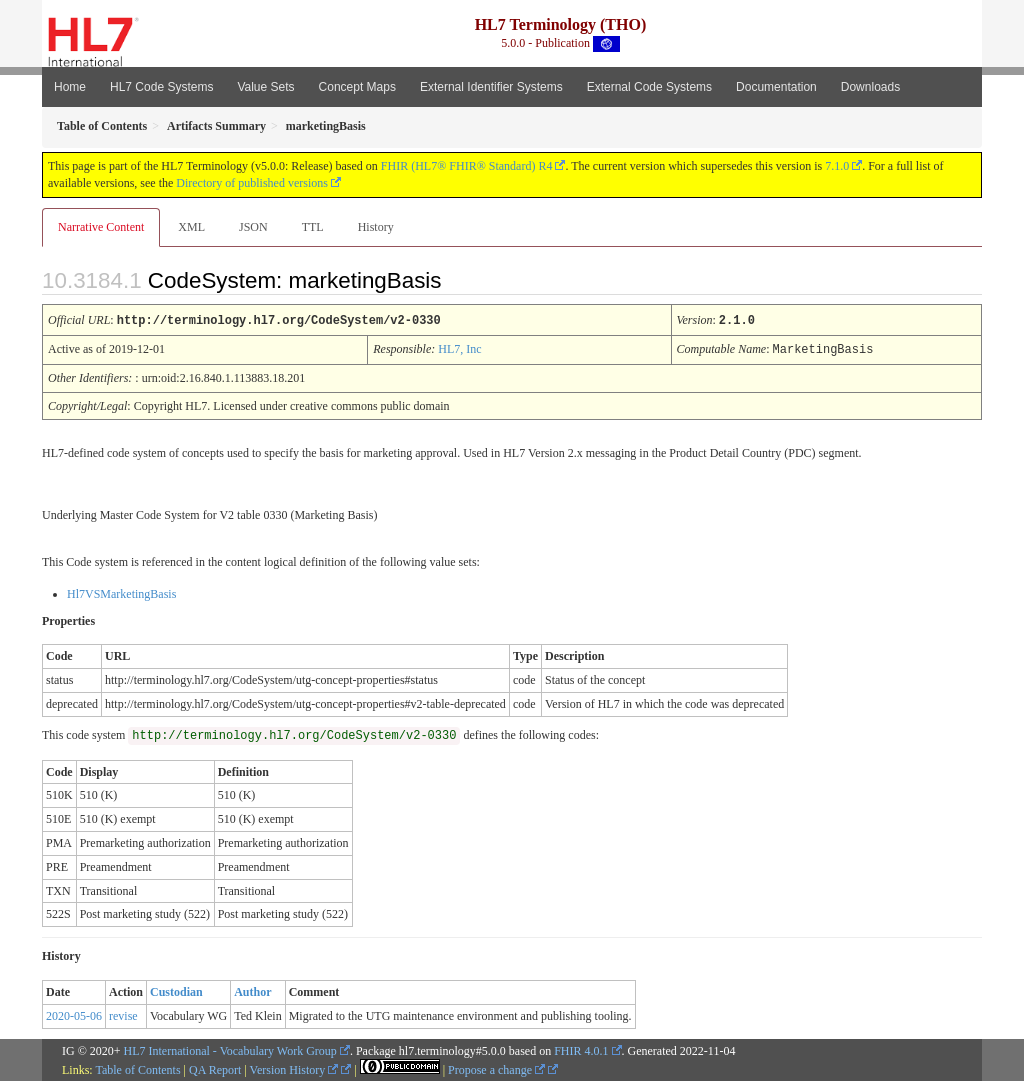  Describe the element at coordinates (123, 1014) in the screenshot. I see `revise` at that location.